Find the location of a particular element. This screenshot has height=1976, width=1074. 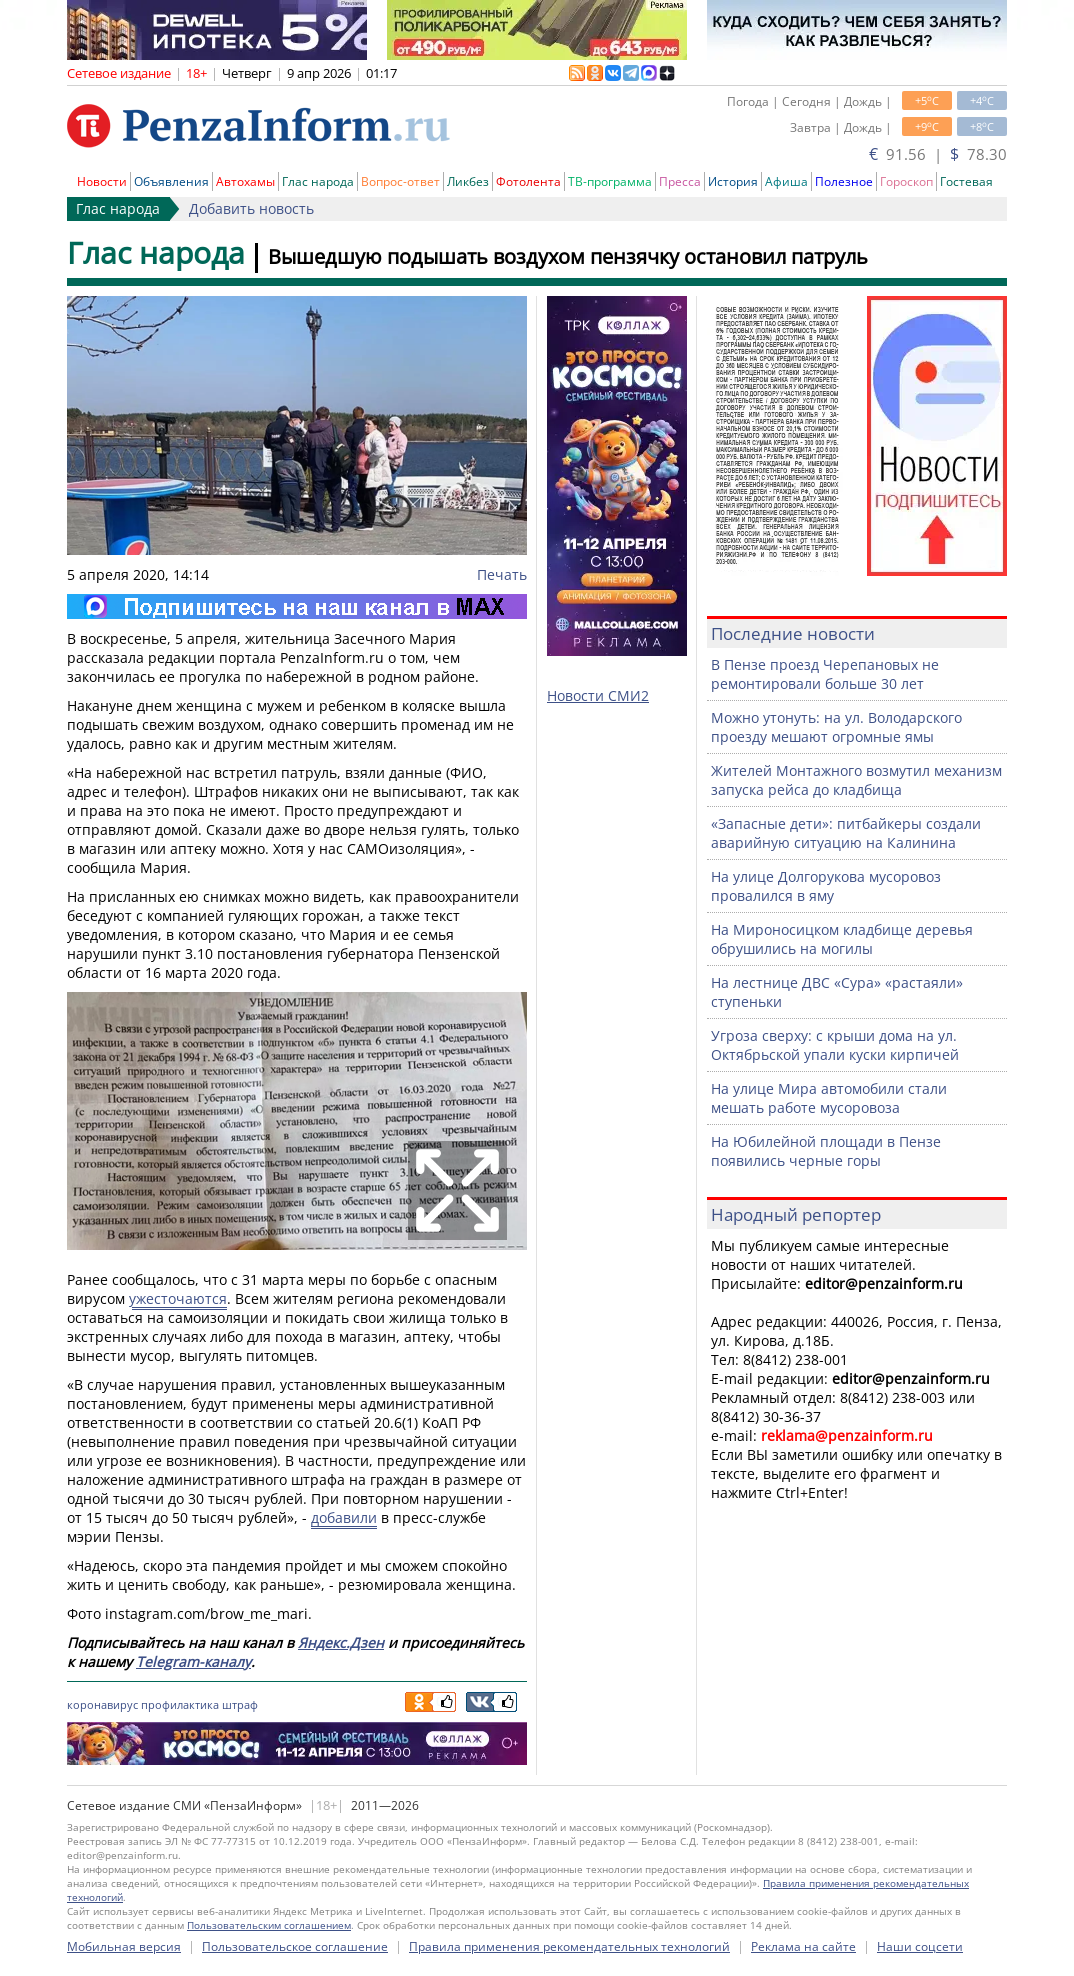

Мобильная версия is located at coordinates (124, 1946).